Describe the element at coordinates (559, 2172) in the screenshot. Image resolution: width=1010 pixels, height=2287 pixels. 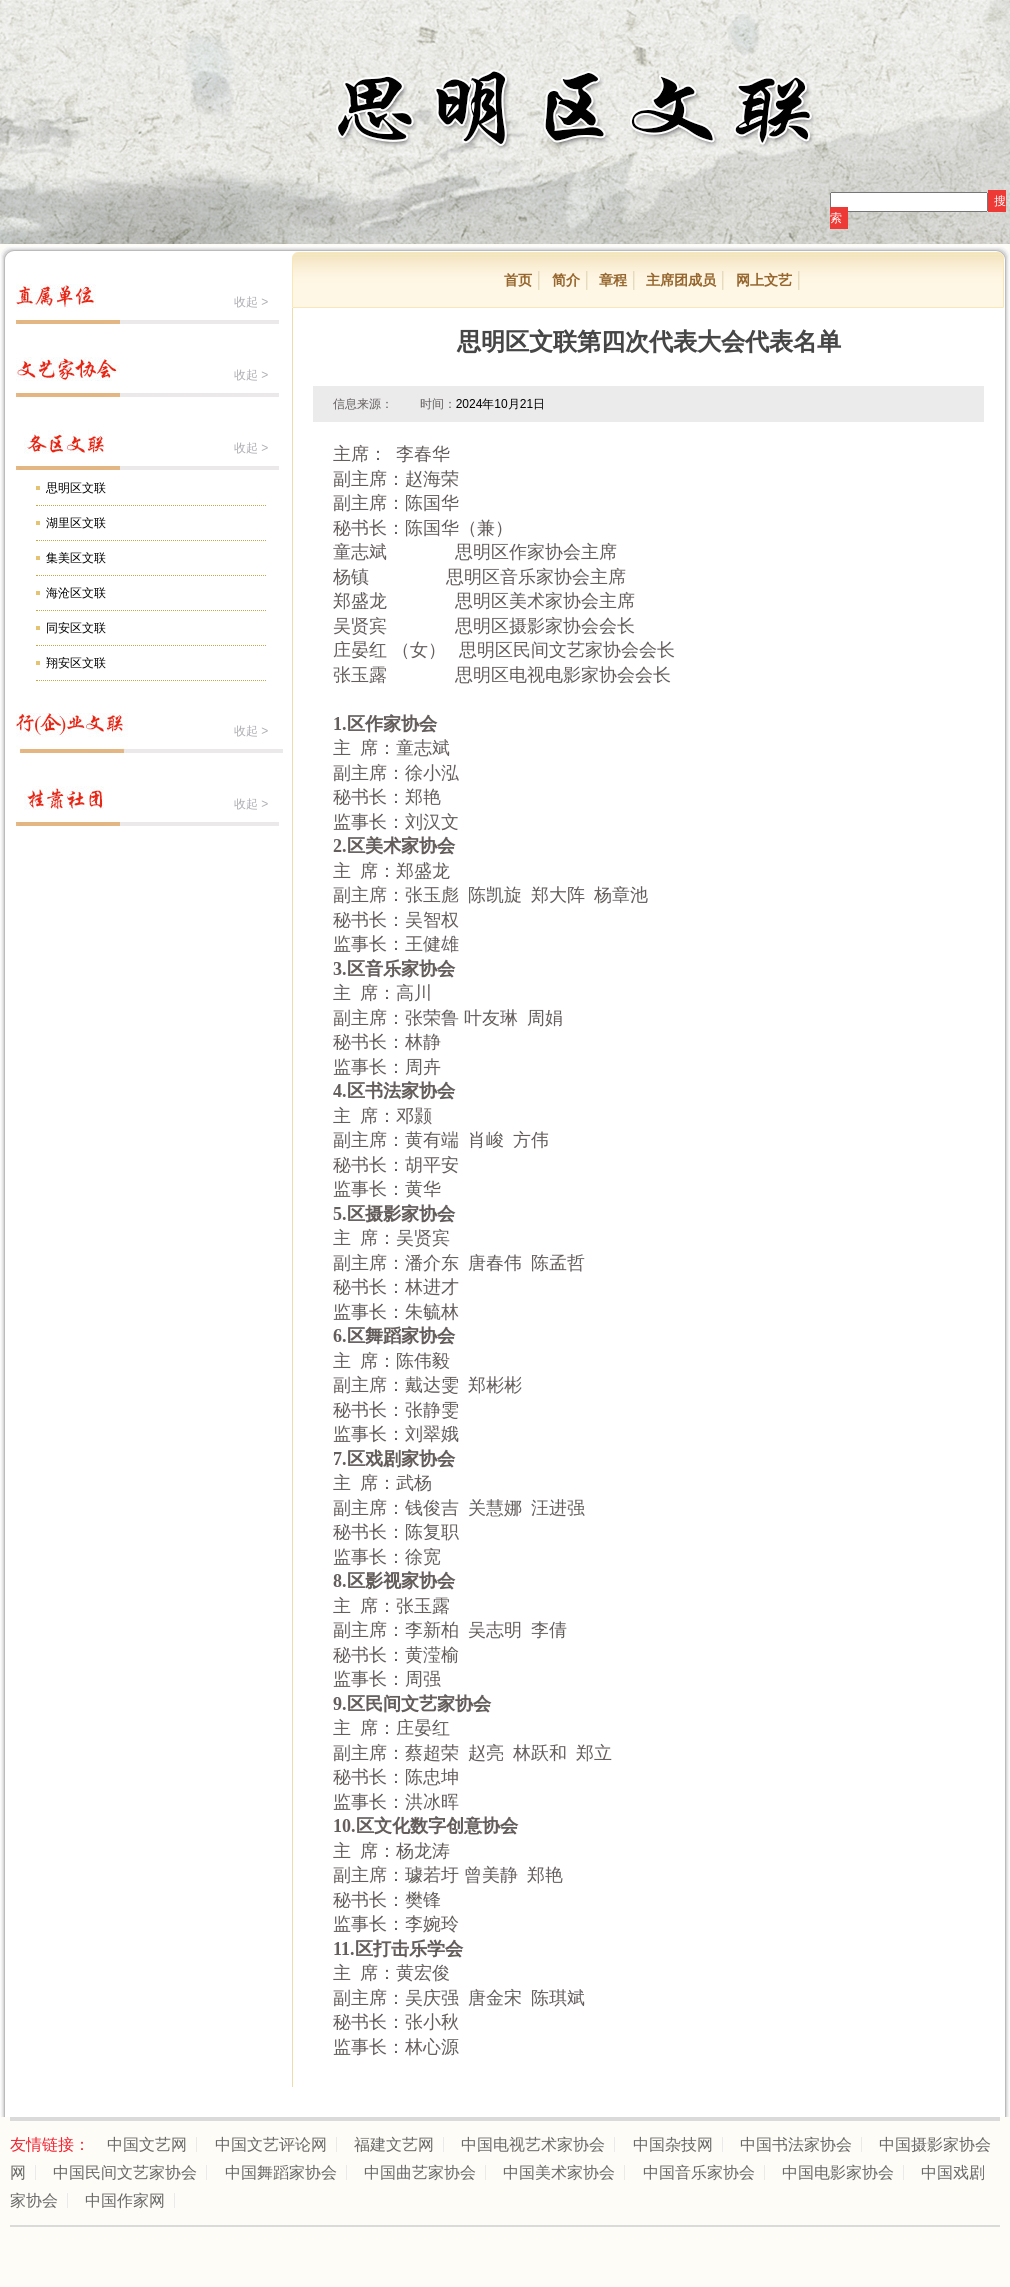
I see `中国美术家协会` at that location.